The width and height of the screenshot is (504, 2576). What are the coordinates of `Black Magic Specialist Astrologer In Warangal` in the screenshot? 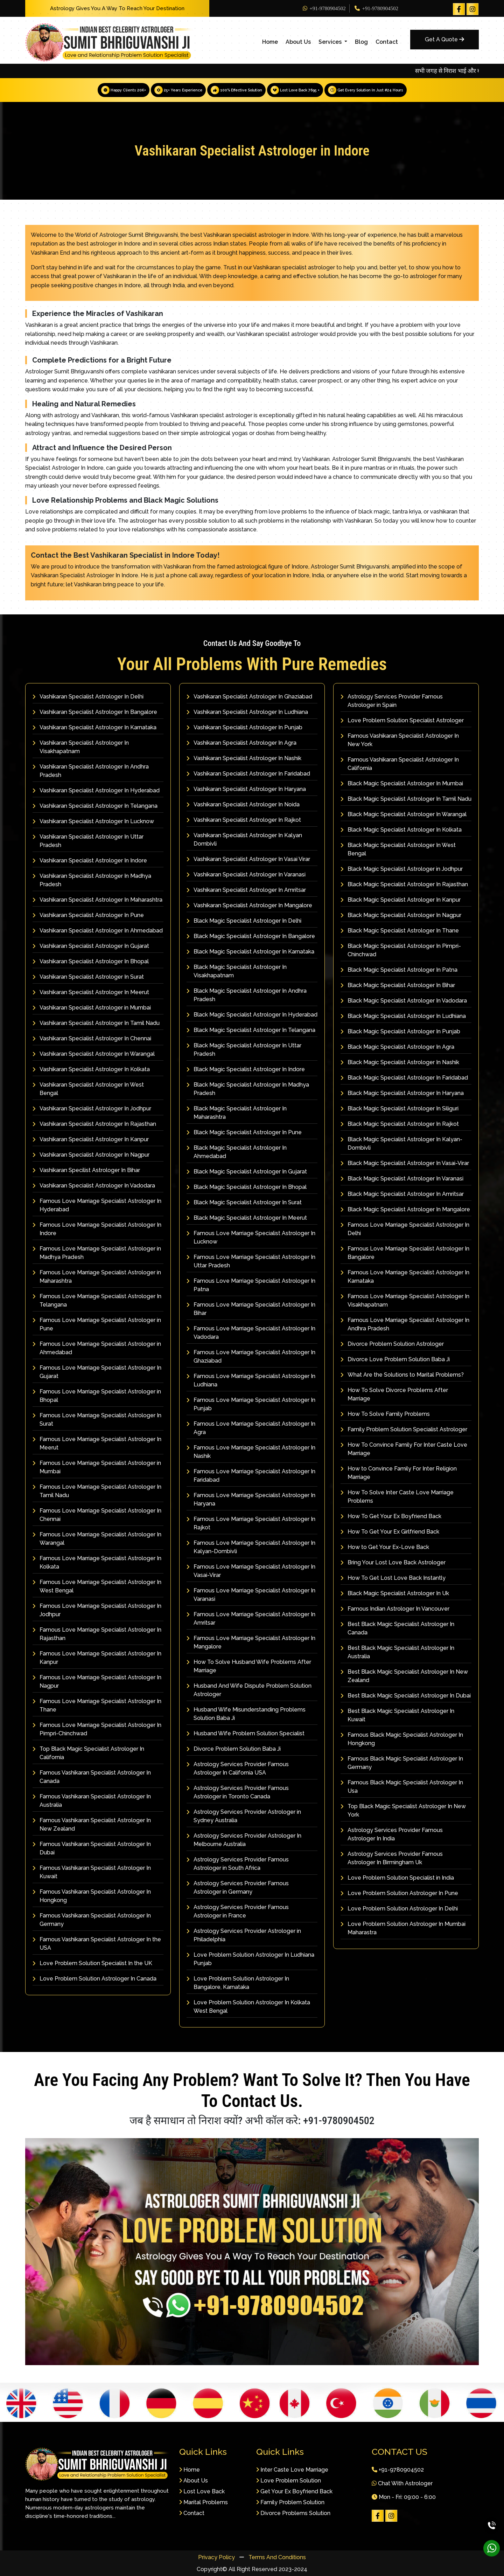 It's located at (404, 814).